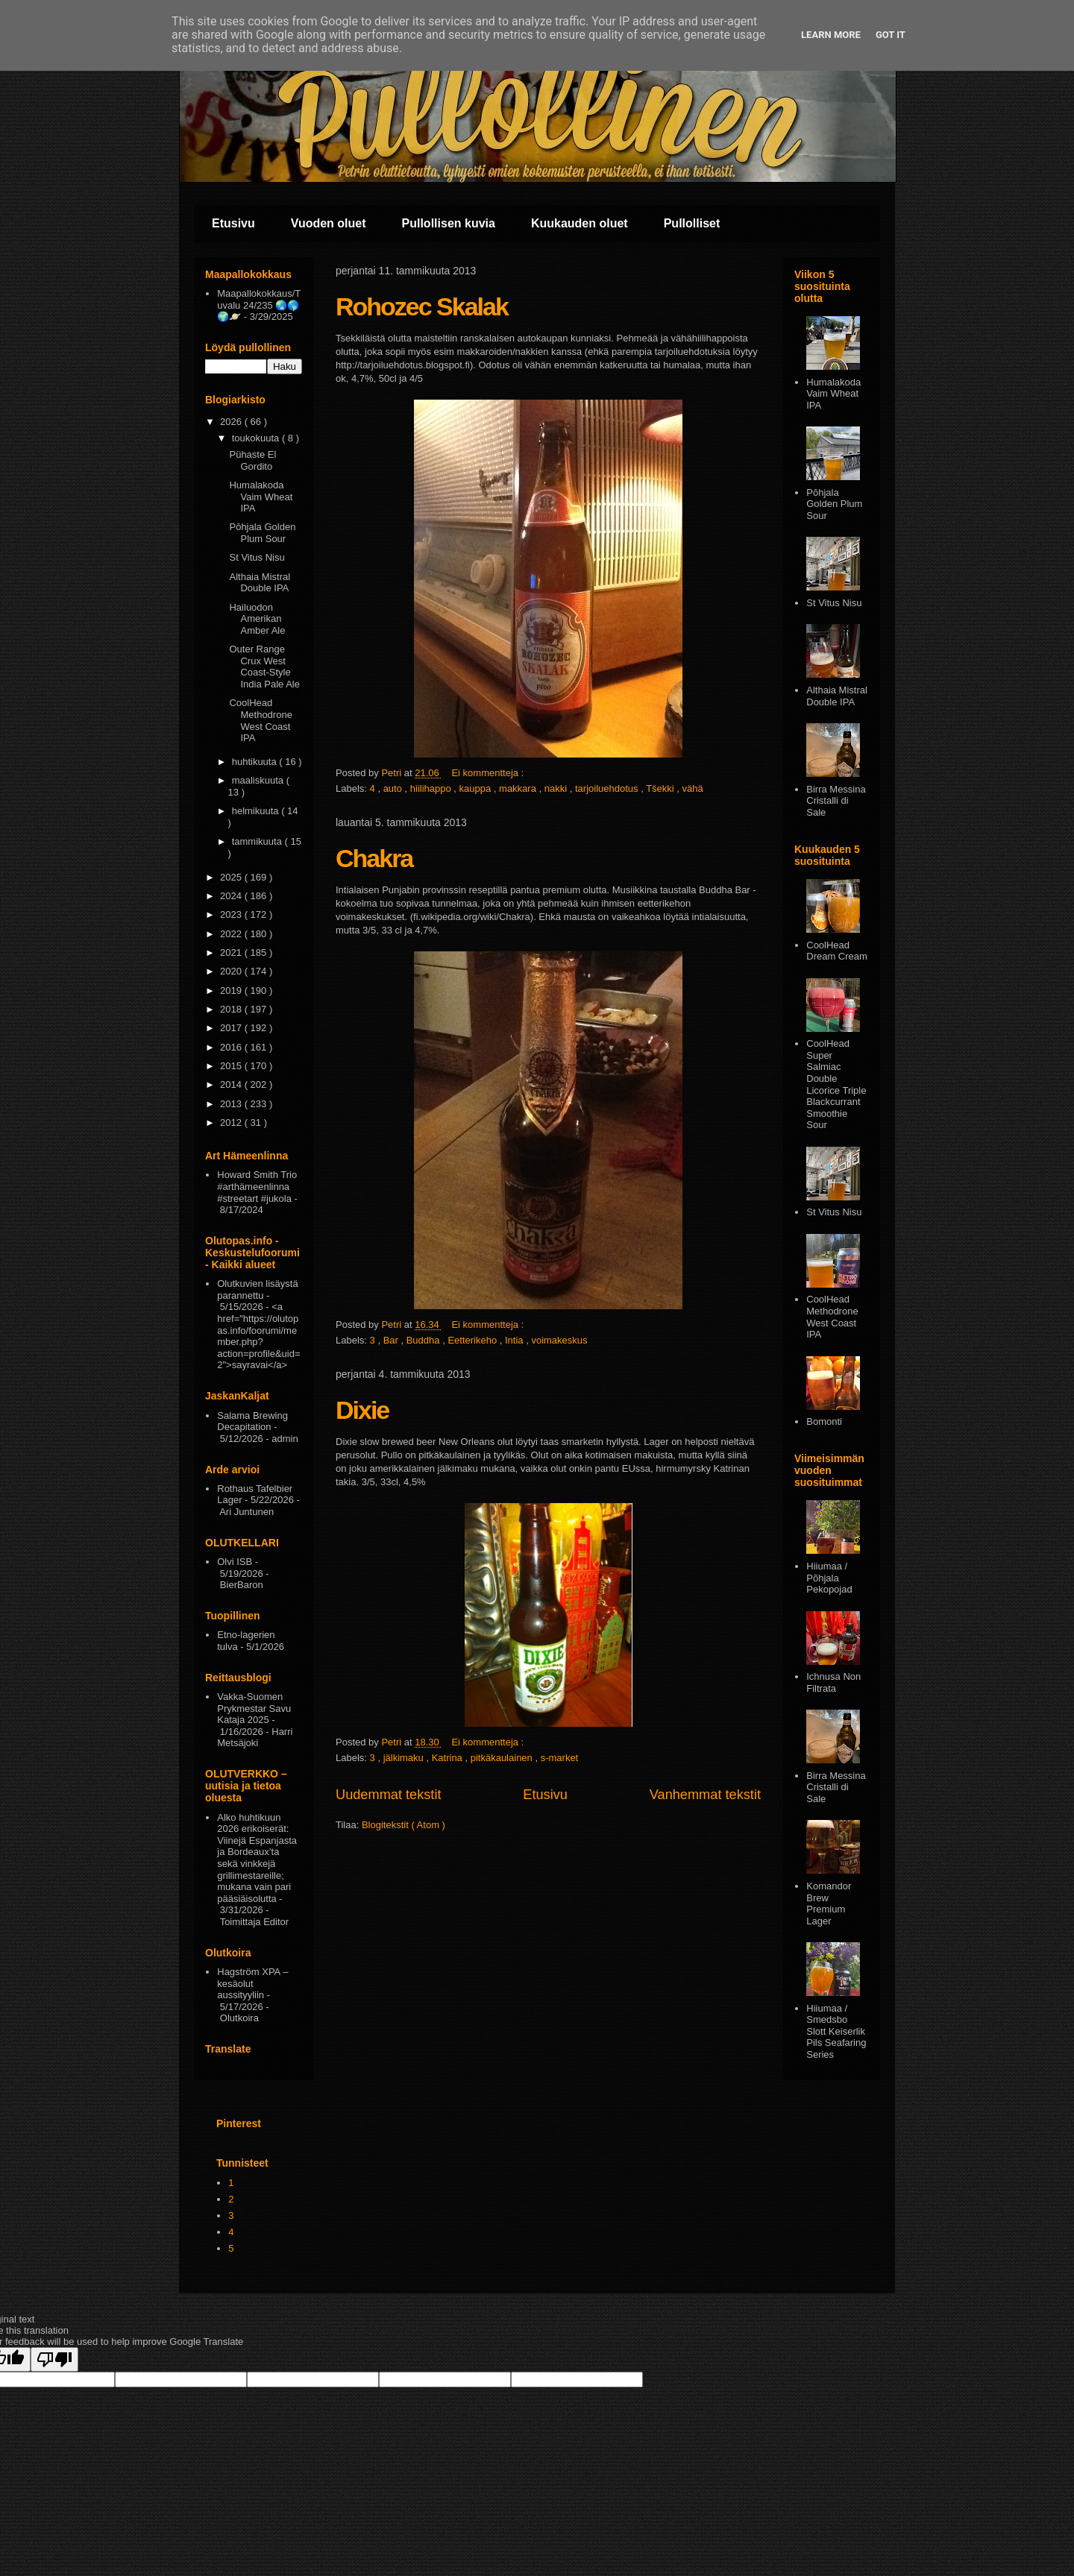 This screenshot has width=1074, height=2576. Describe the element at coordinates (264, 666) in the screenshot. I see `Outer Range Crux West Coast-Style India Pale Ale` at that location.